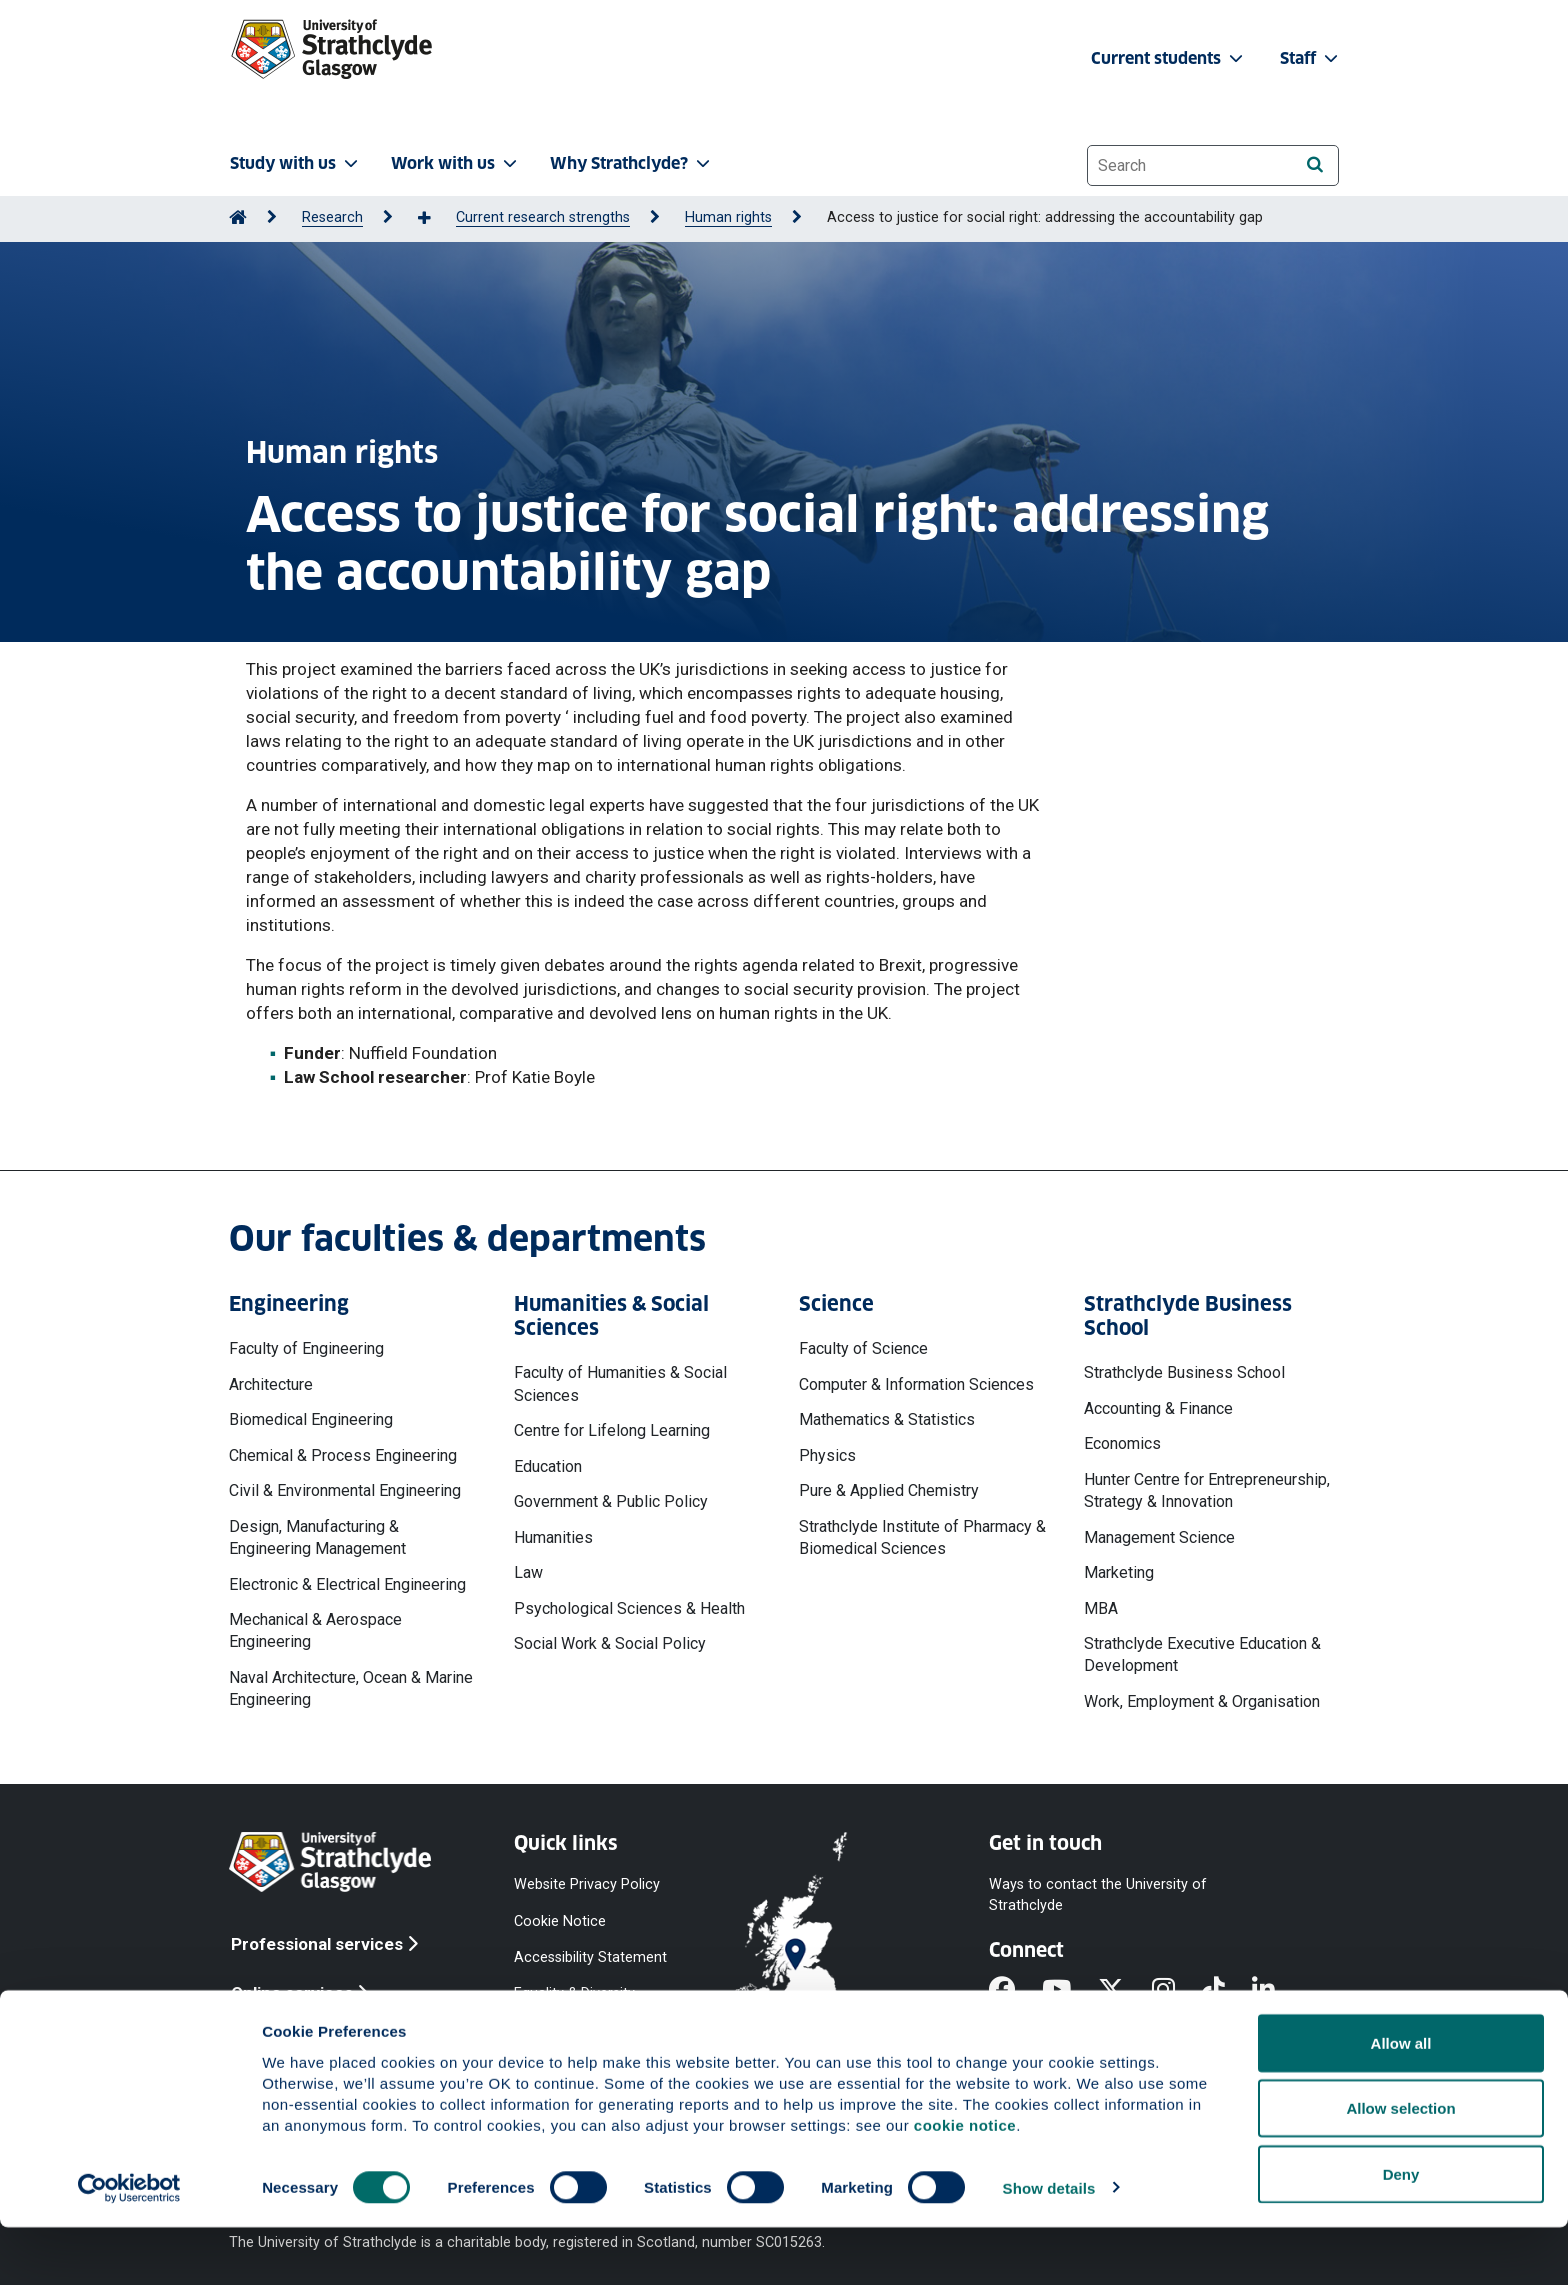  Describe the element at coordinates (238, 217) in the screenshot. I see `[Go to Home Page]` at that location.